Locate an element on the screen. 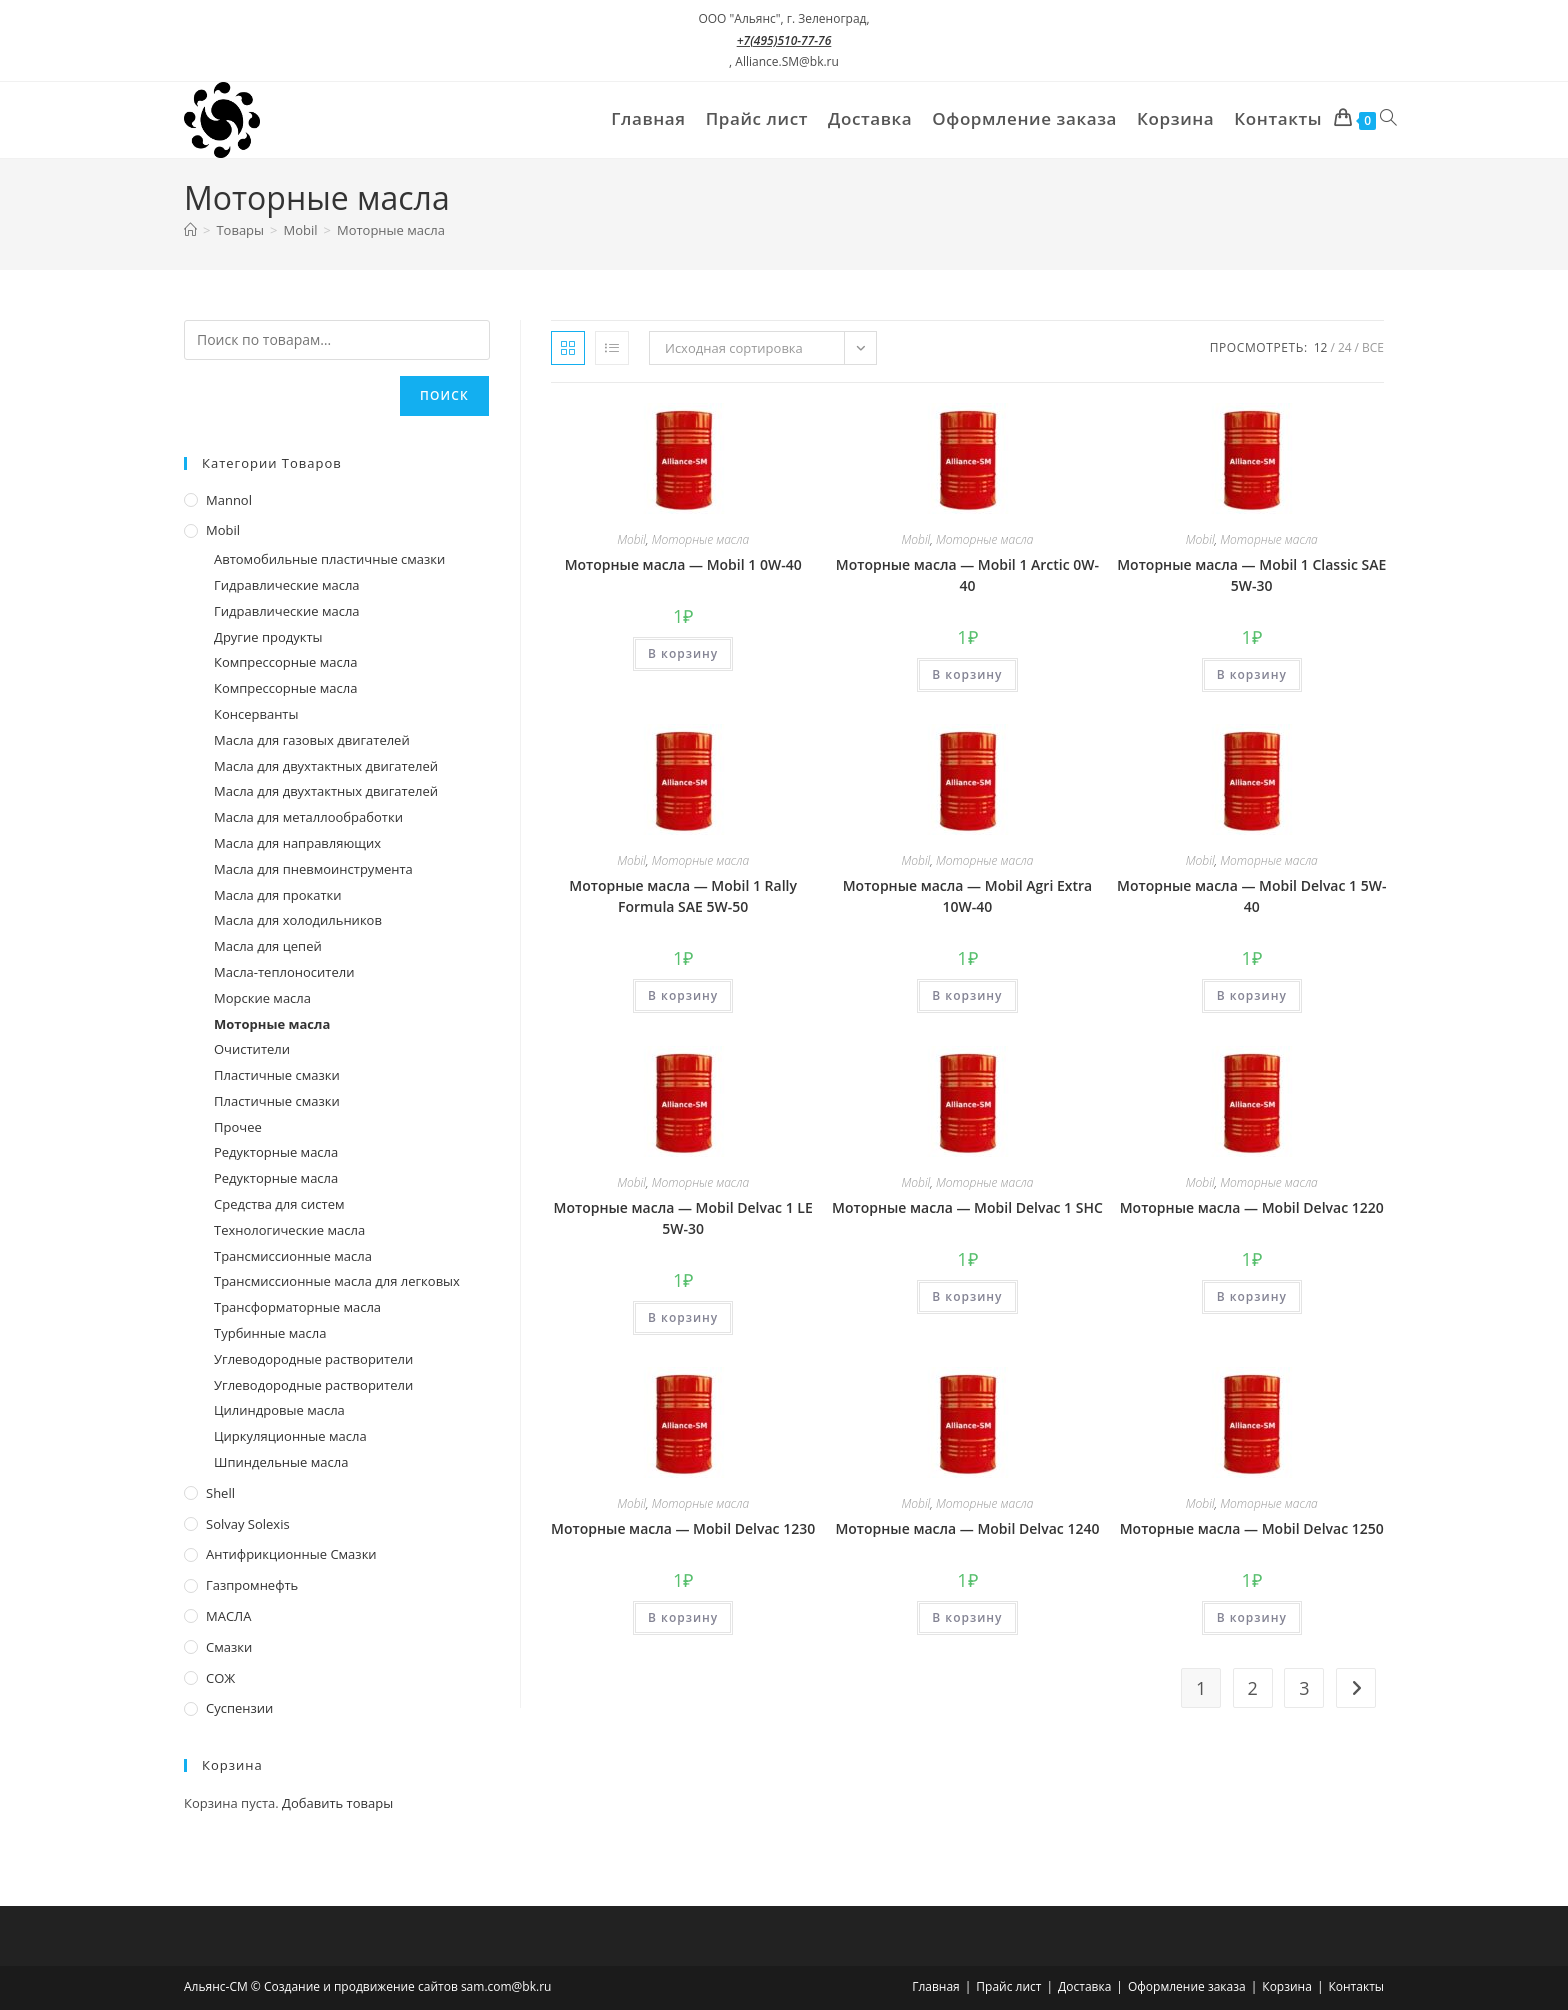 The width and height of the screenshot is (1568, 2010). Моторные масла — Mobil Delvac 1 SHC is located at coordinates (967, 1207).